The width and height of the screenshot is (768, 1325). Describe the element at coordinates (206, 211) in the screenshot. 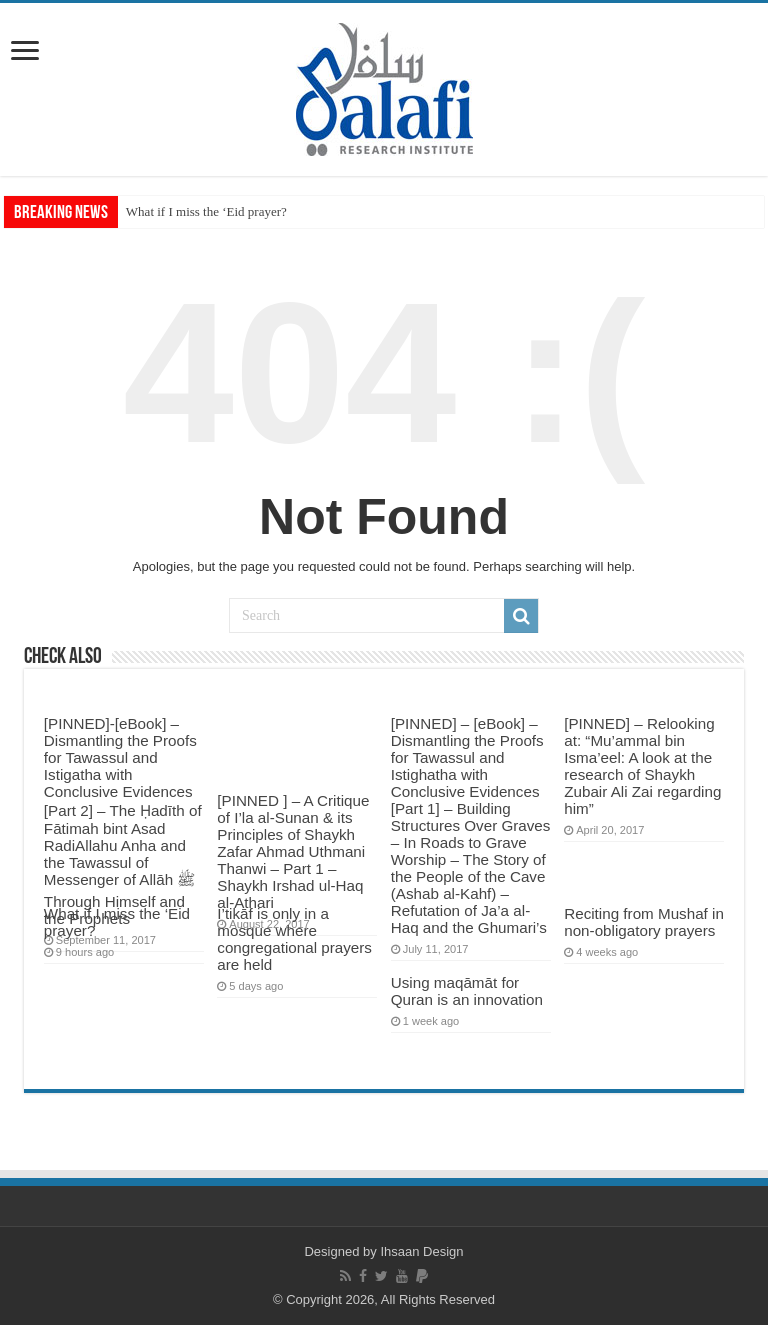

I see `What if I miss the ‘Eid prayer?` at that location.